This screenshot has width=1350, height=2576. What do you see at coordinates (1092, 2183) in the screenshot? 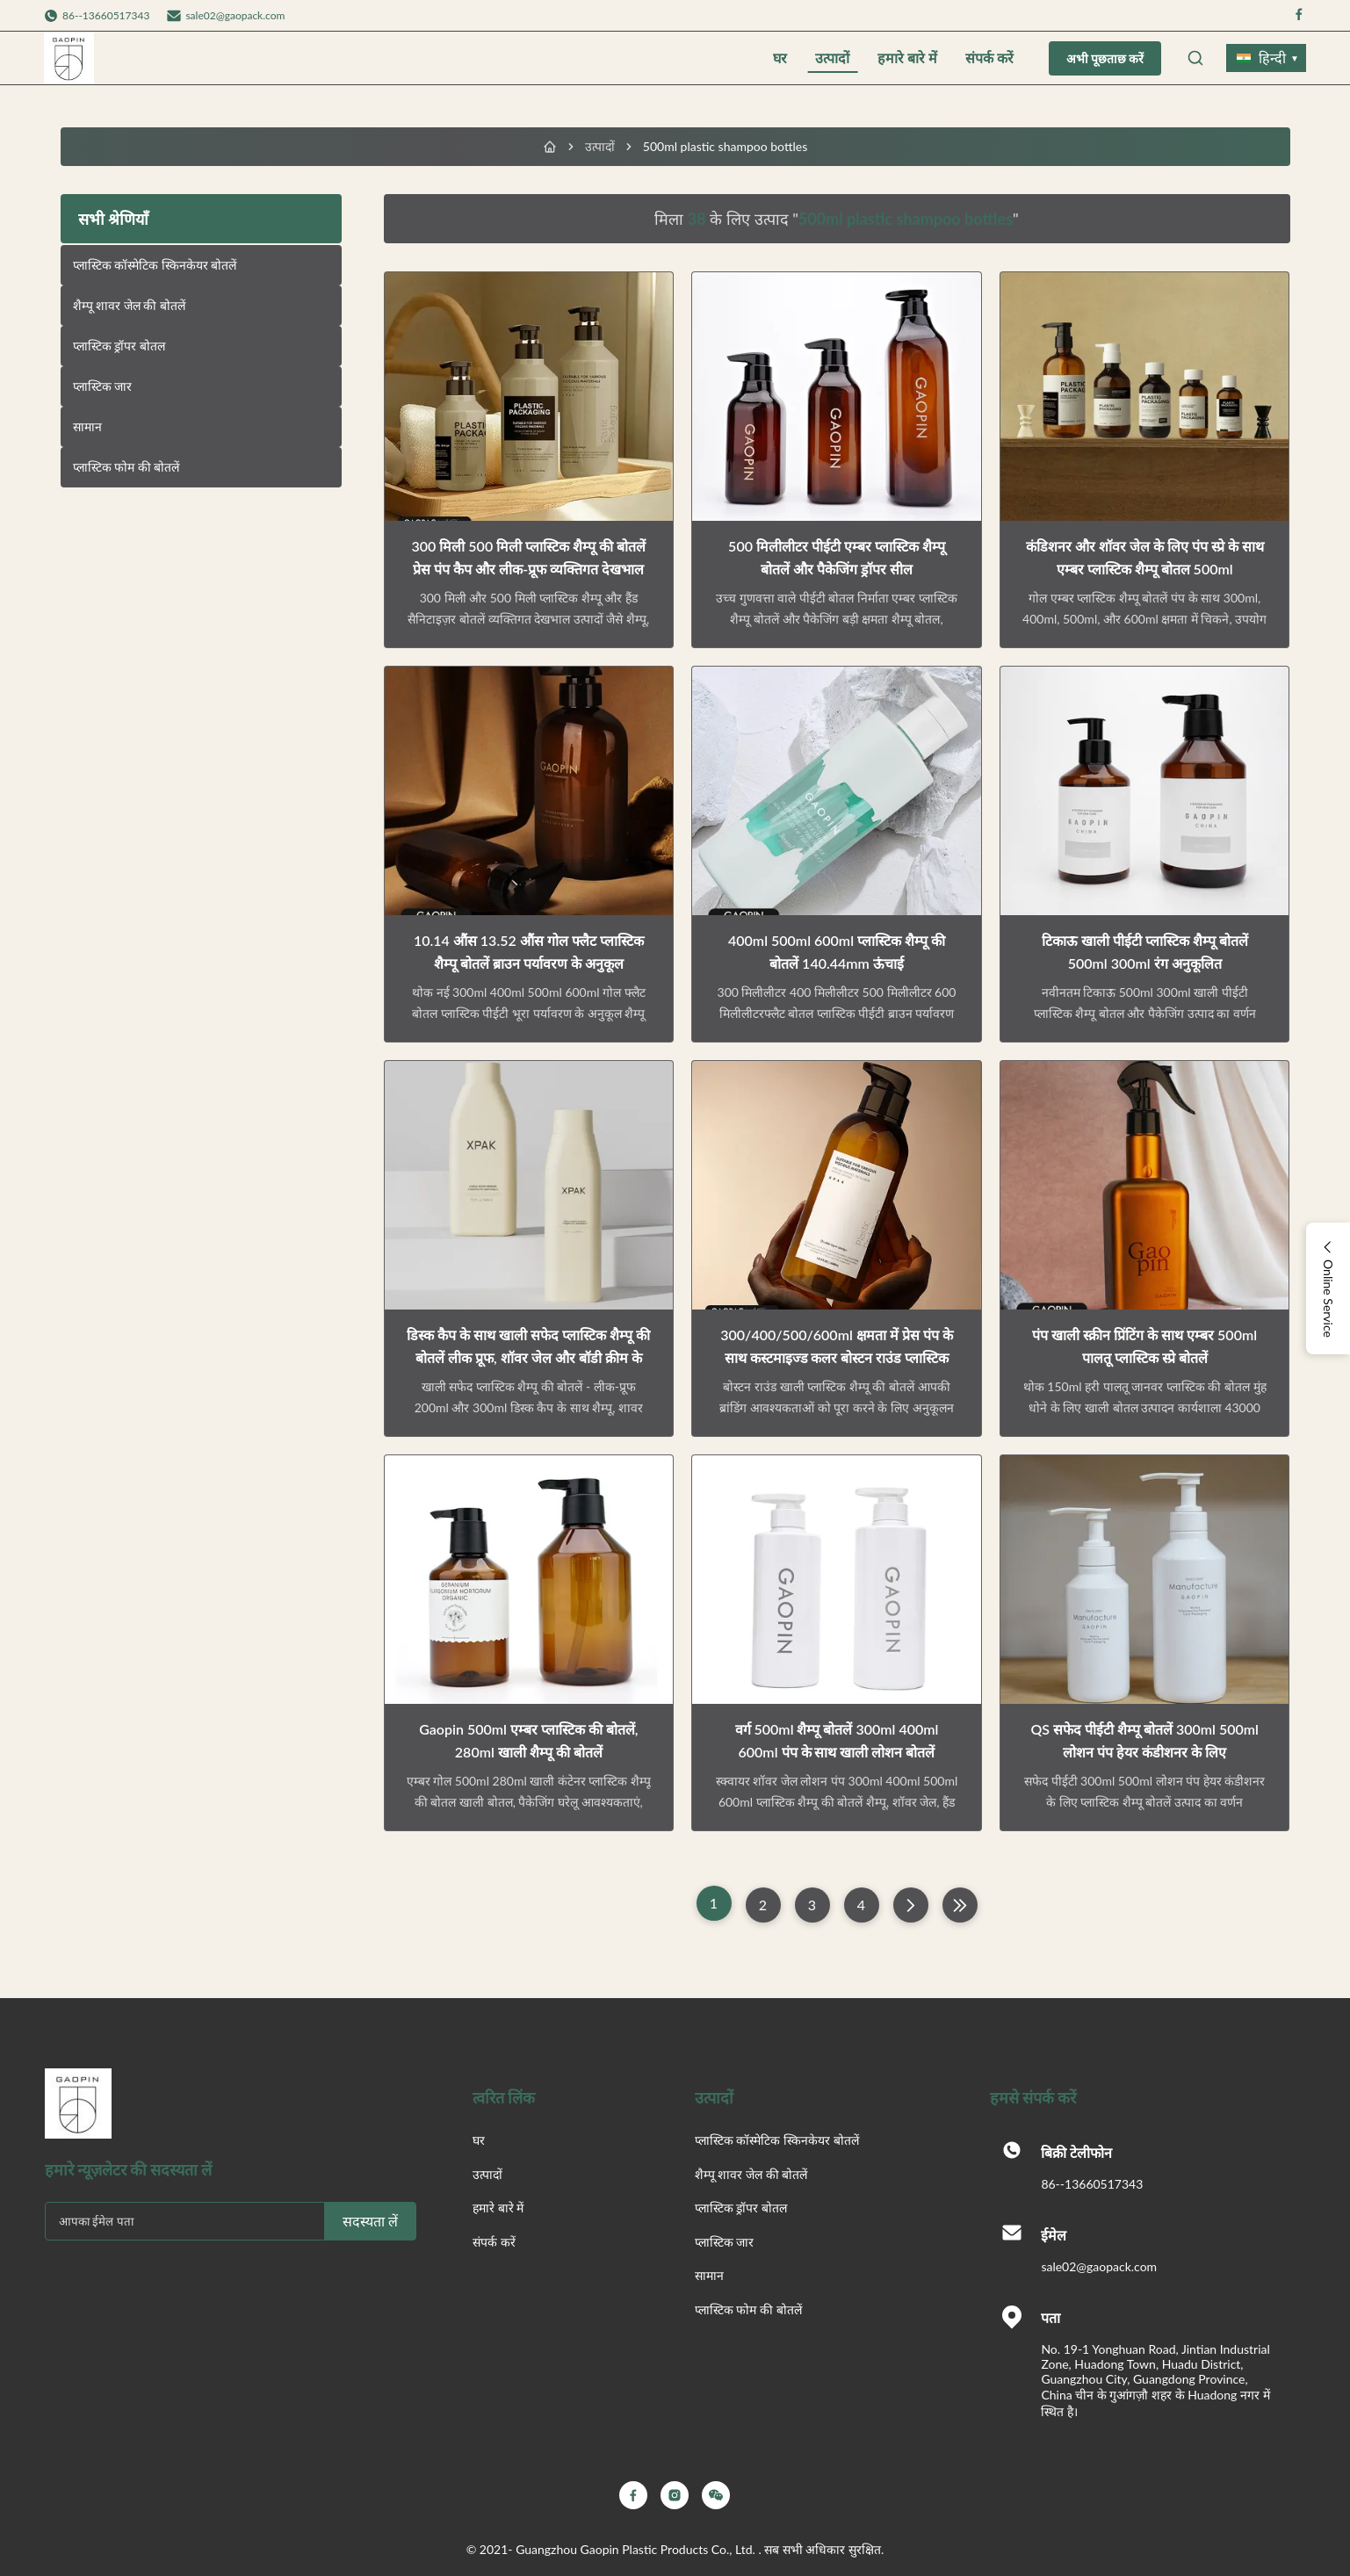
I see `86--13660517343` at bounding box center [1092, 2183].